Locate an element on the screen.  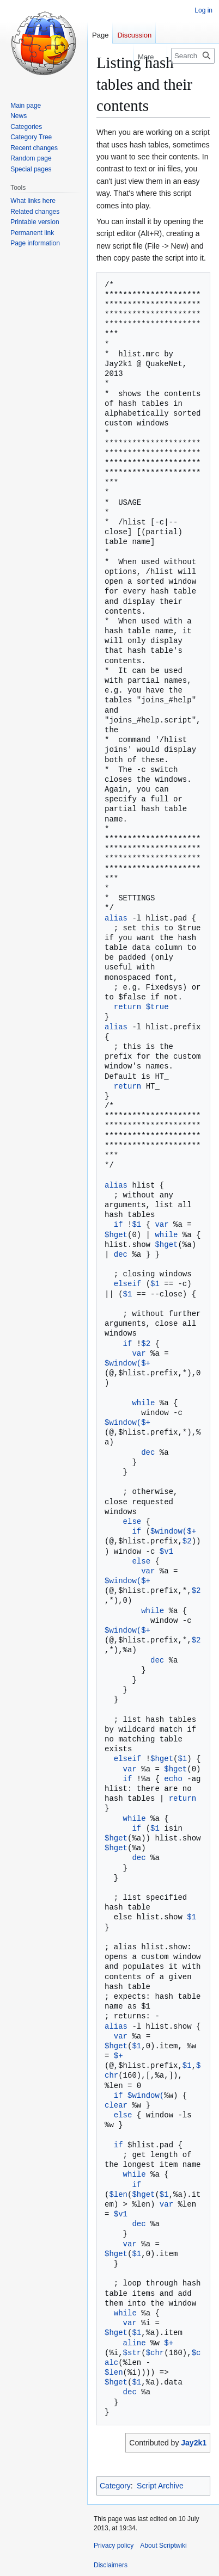
$+ is located at coordinates (145, 1363).